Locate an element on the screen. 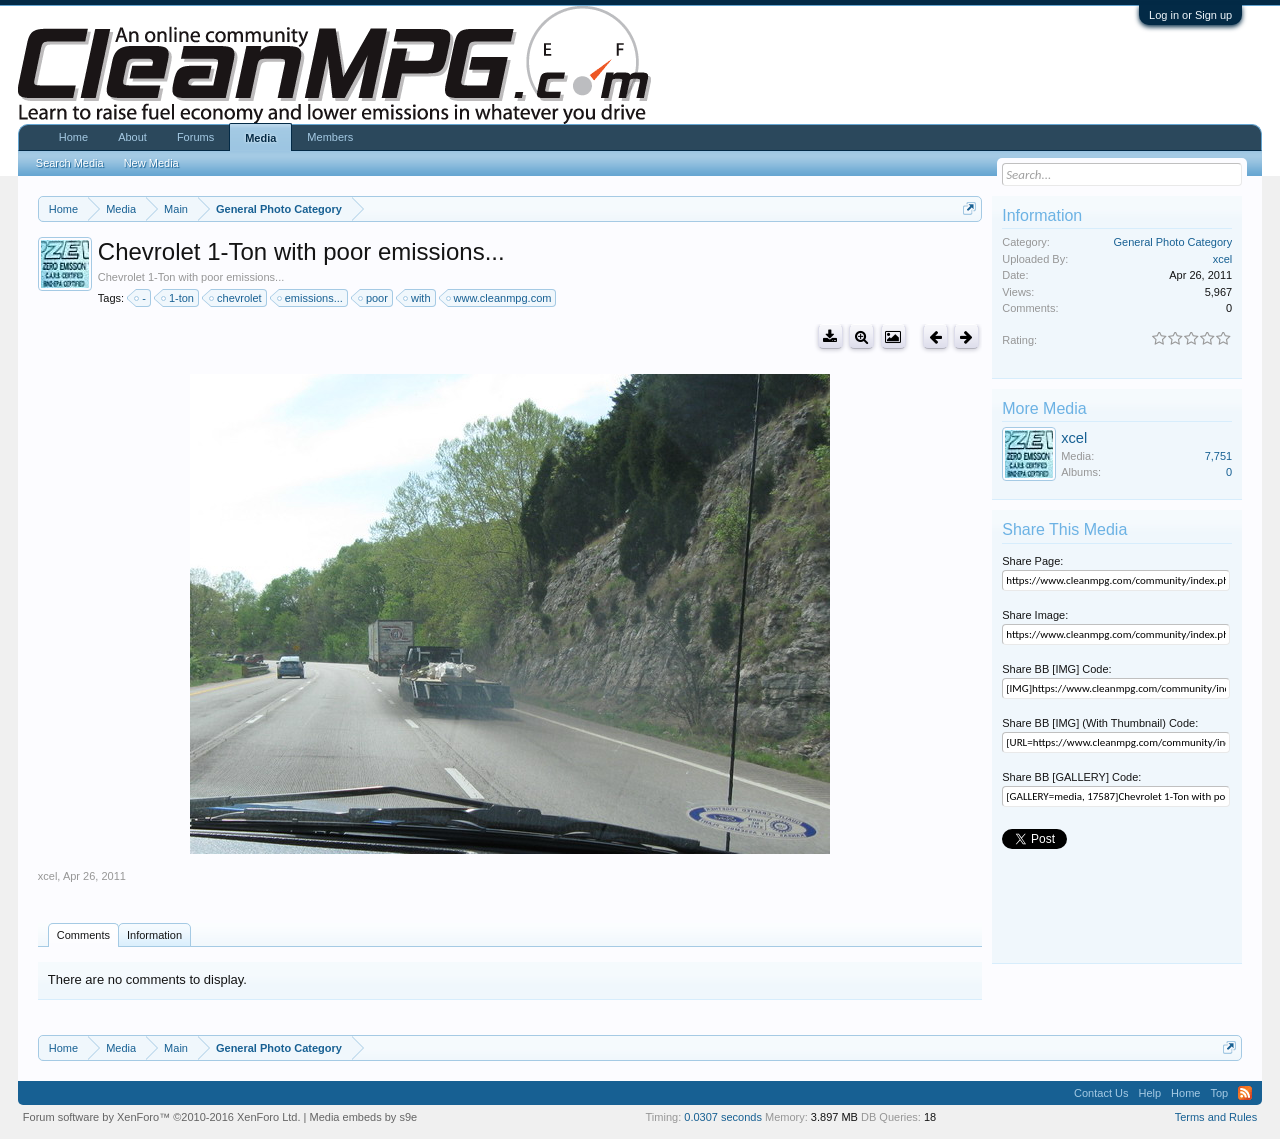 This screenshot has height=1139, width=1280. About is located at coordinates (132, 137).